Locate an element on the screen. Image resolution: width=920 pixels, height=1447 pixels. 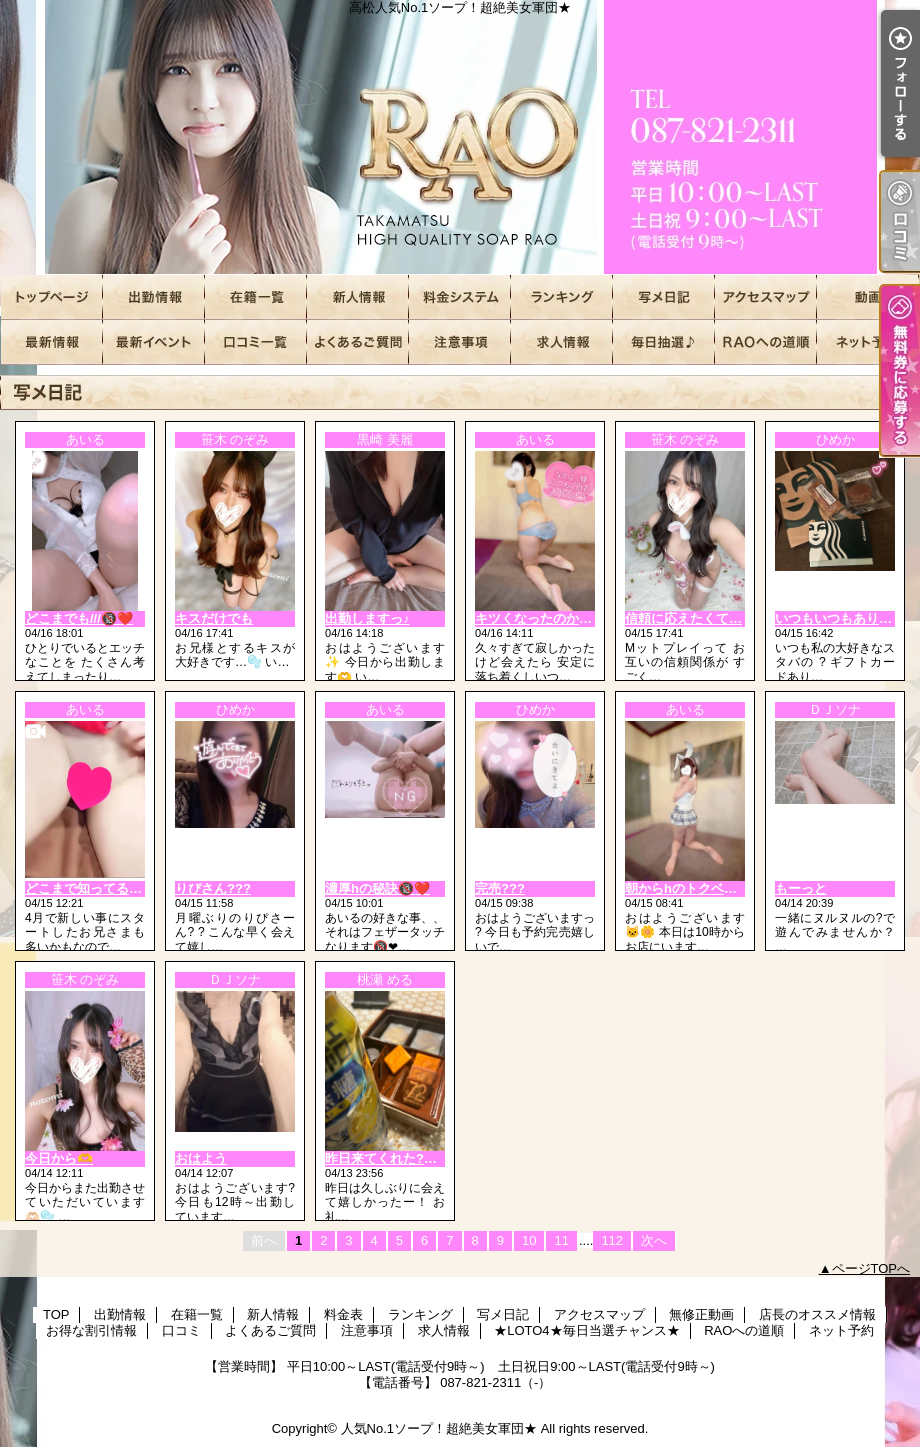
112 is located at coordinates (612, 1240).